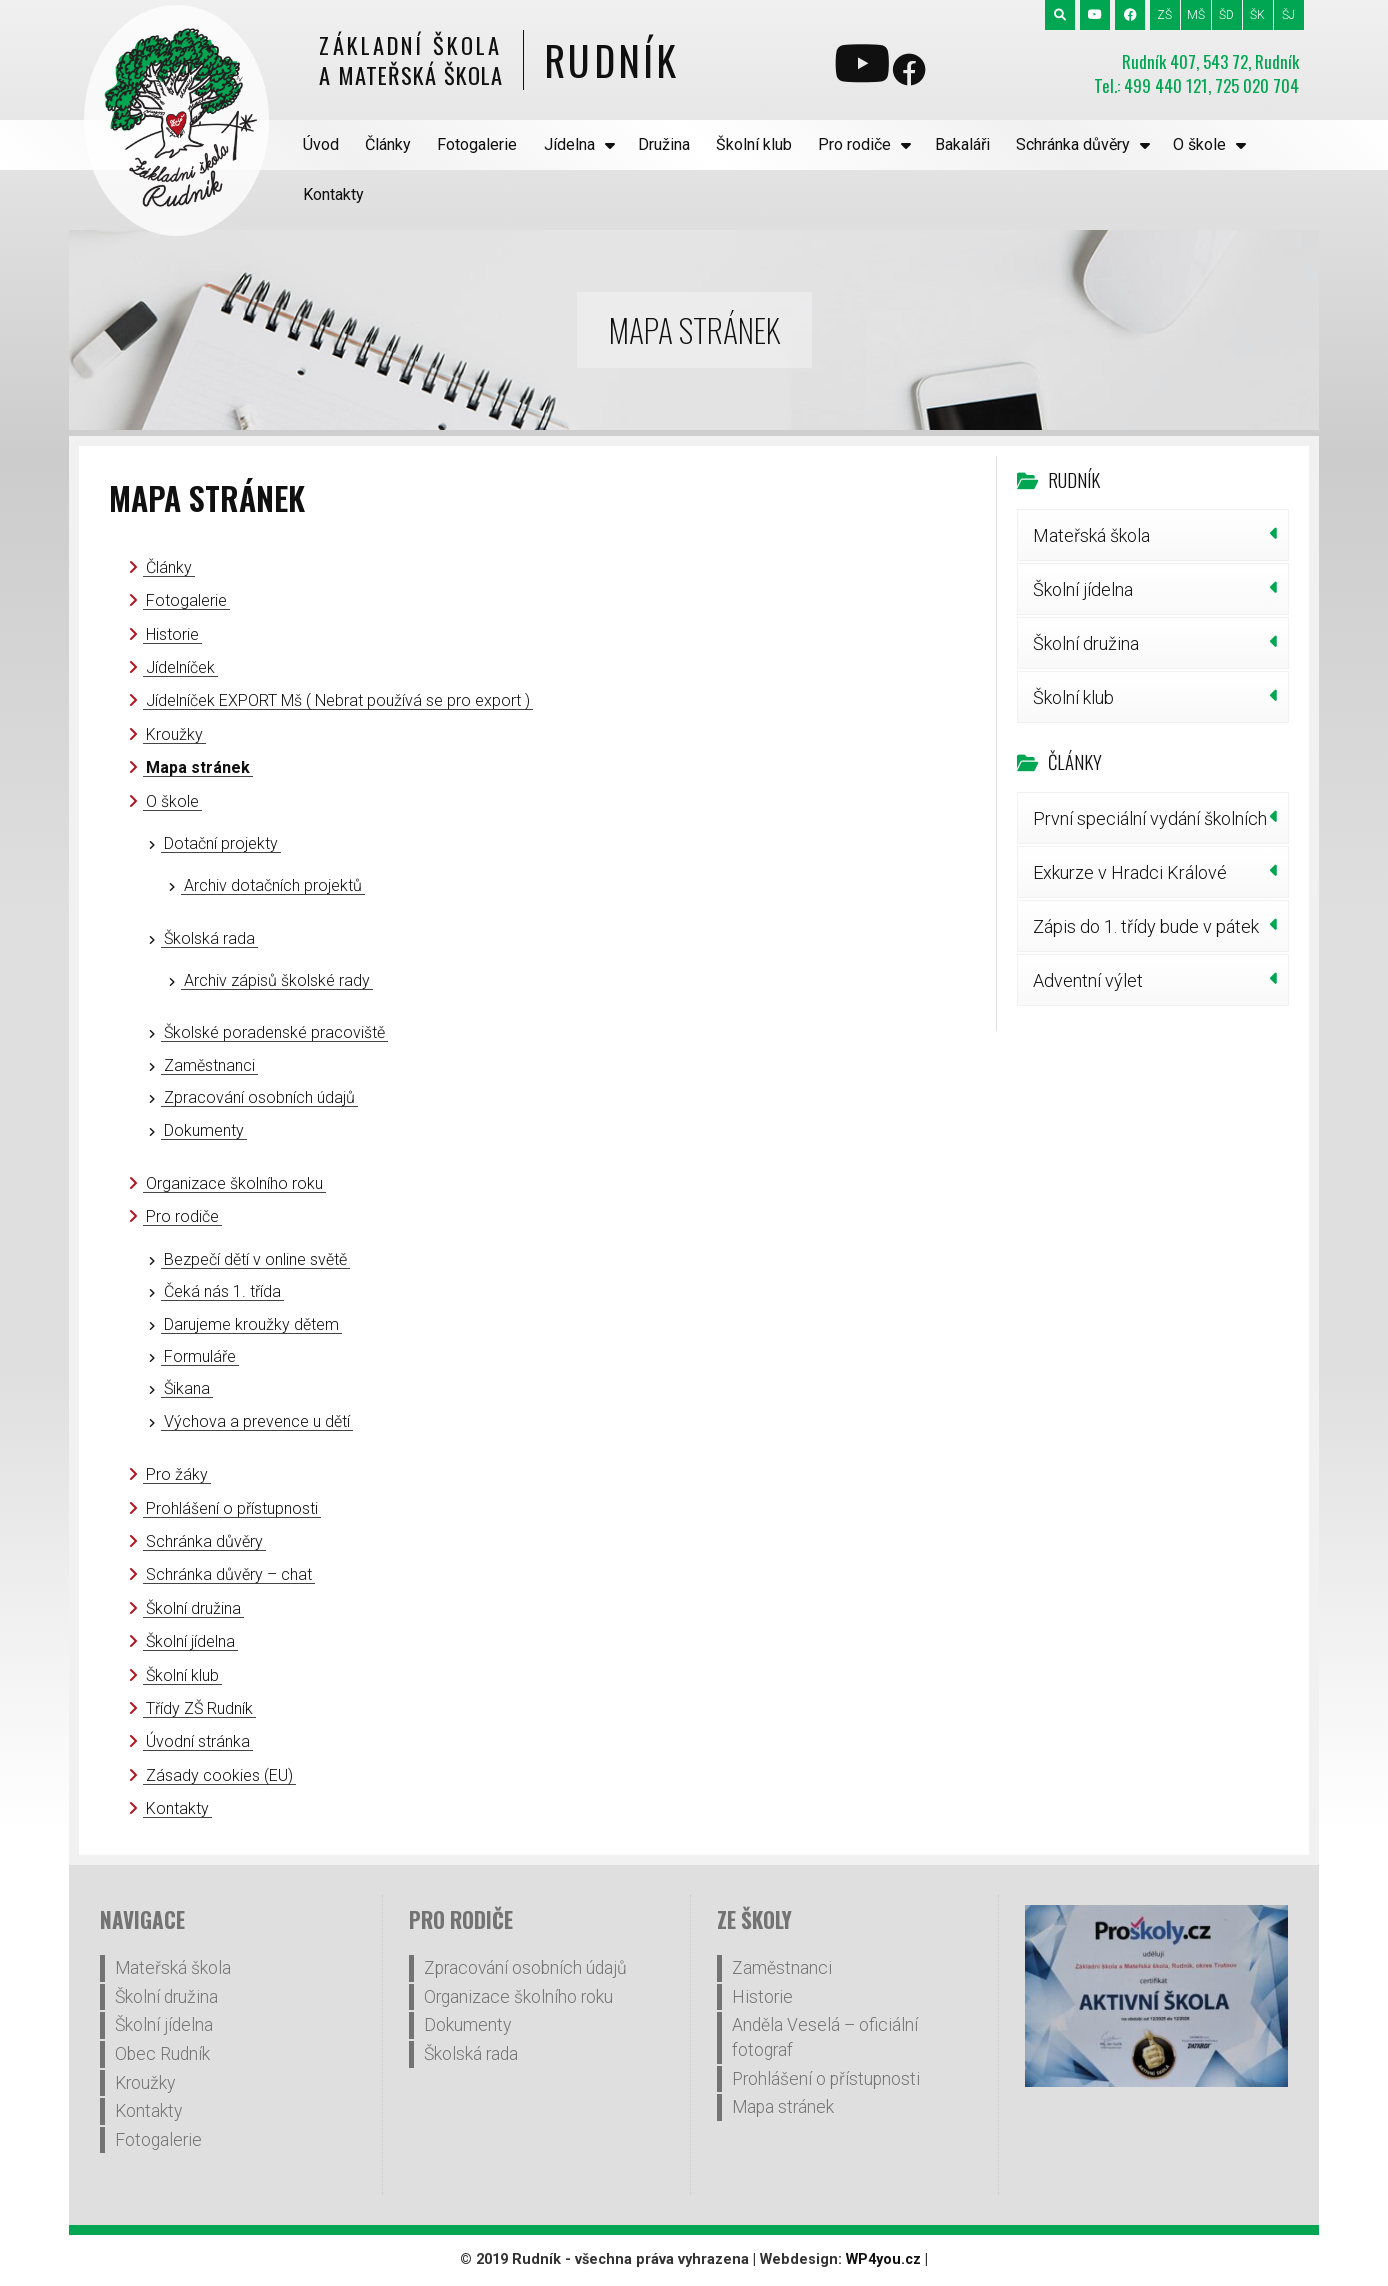 The height and width of the screenshot is (2286, 1388). What do you see at coordinates (200, 1356) in the screenshot?
I see `Formuláře` at bounding box center [200, 1356].